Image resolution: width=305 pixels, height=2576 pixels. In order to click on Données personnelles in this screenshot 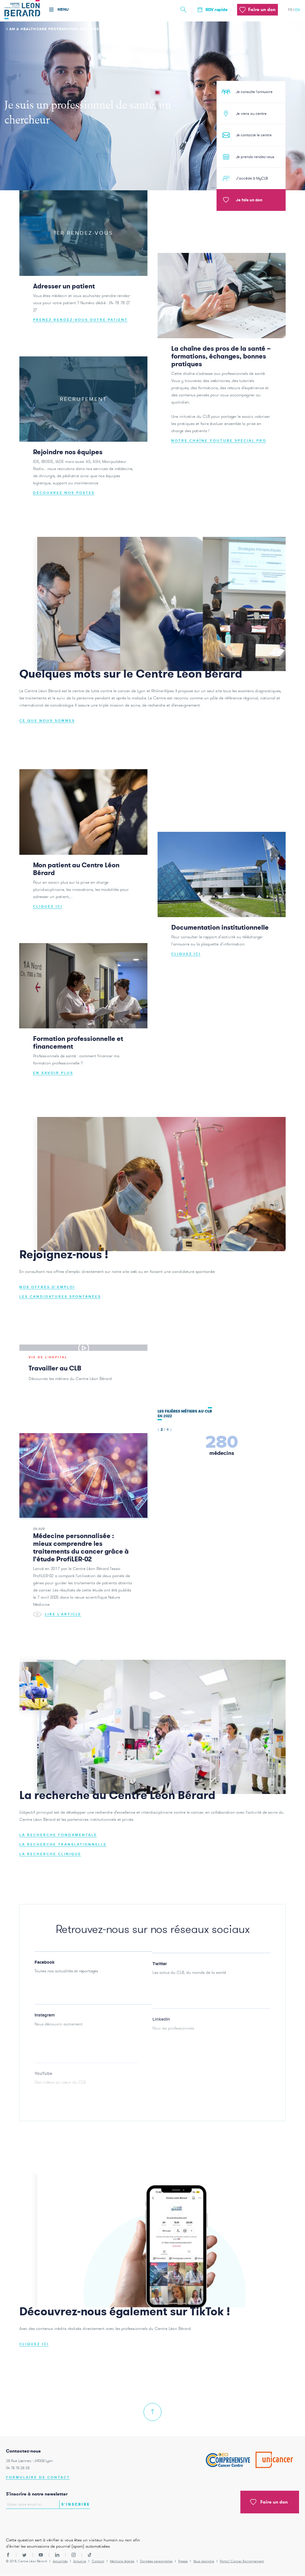, I will do `click(156, 2561)`.